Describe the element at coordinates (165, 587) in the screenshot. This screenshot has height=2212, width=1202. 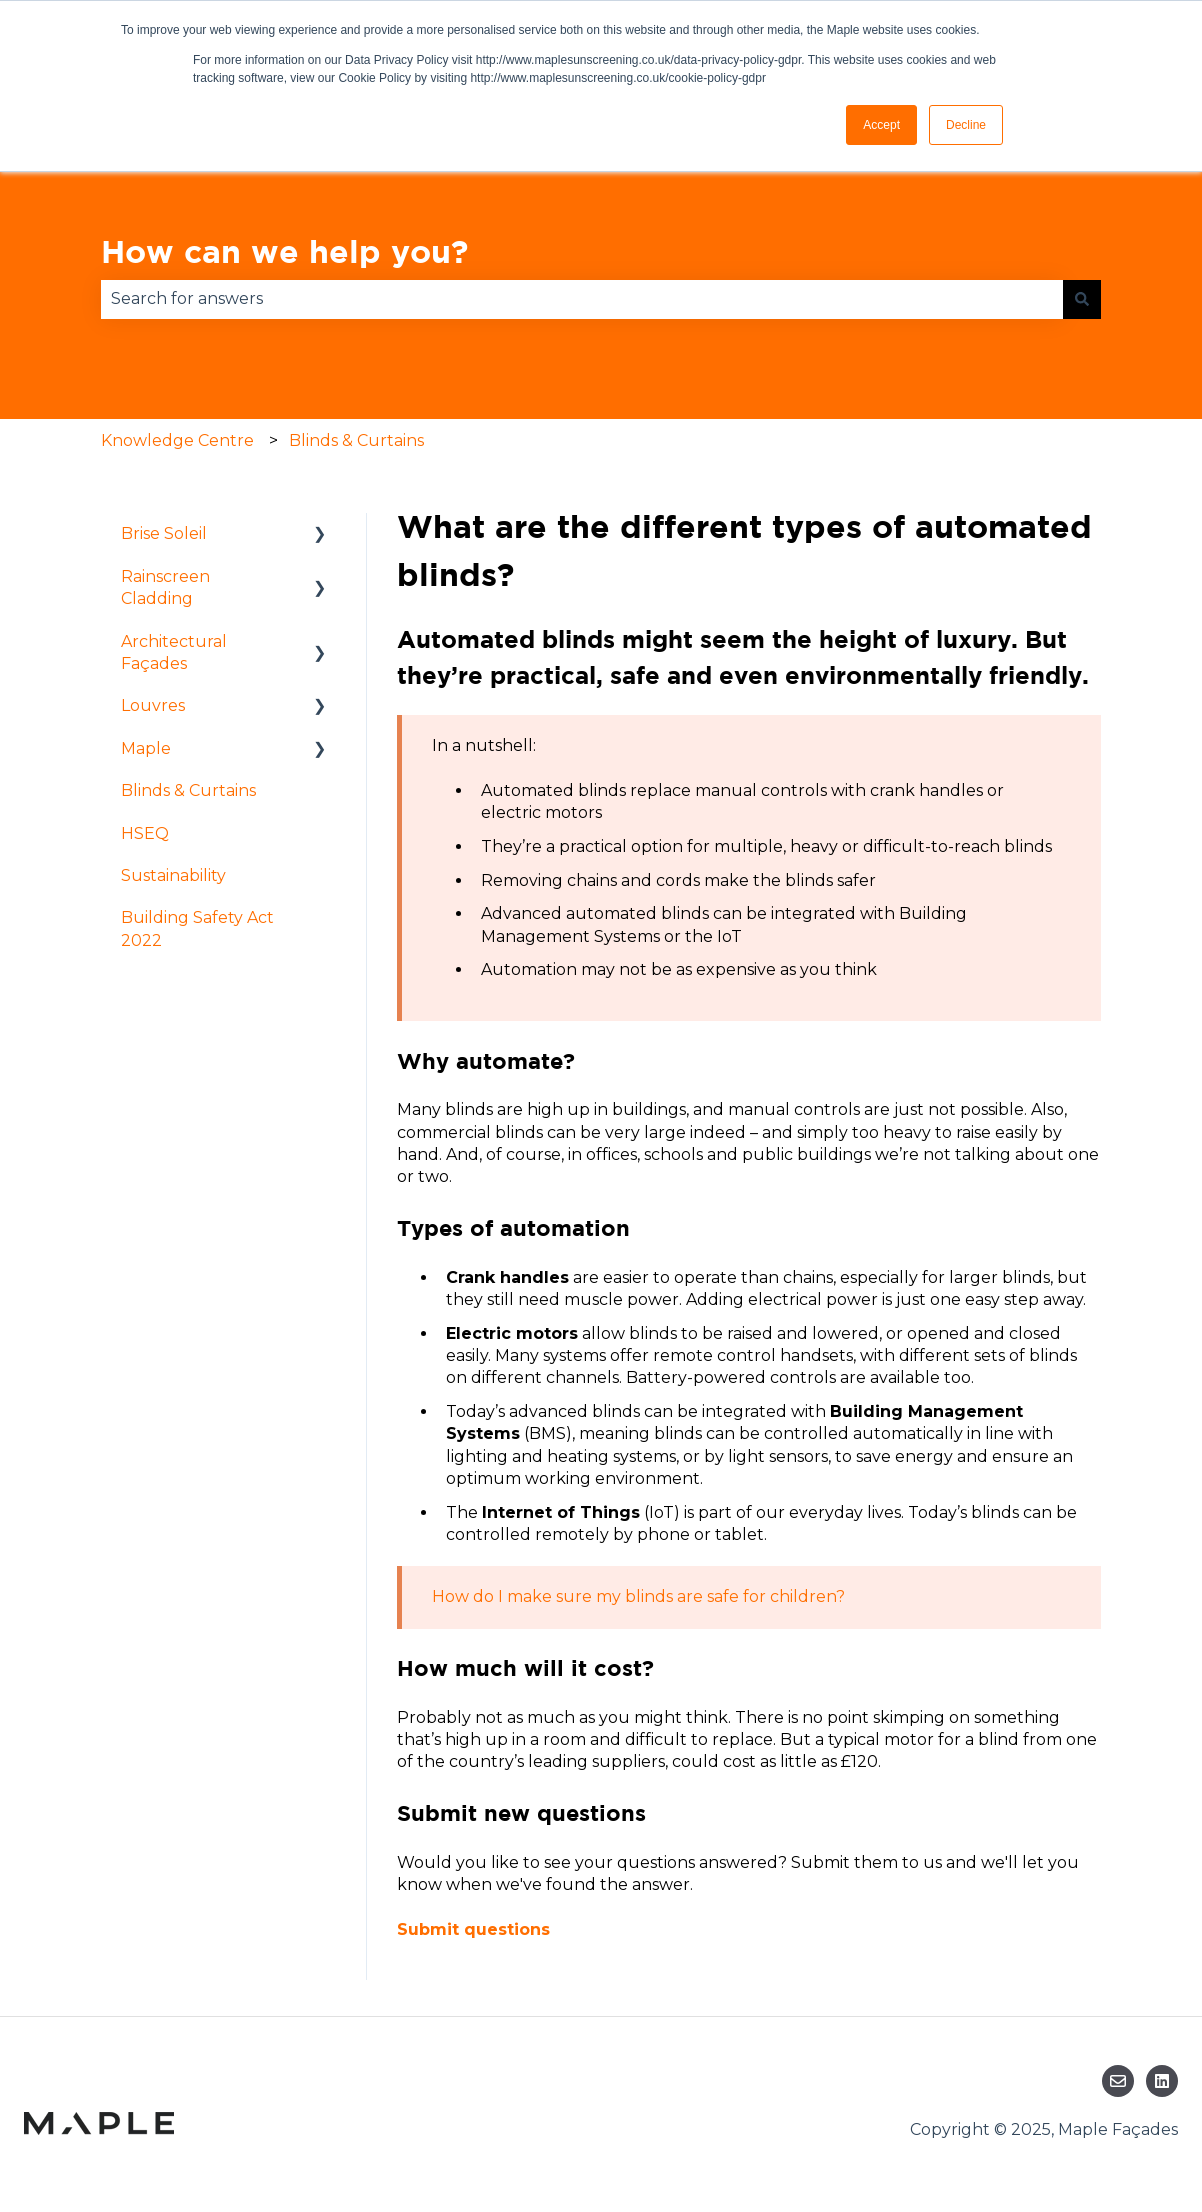
I see `Rainscreen Cladding [menuitem]` at that location.